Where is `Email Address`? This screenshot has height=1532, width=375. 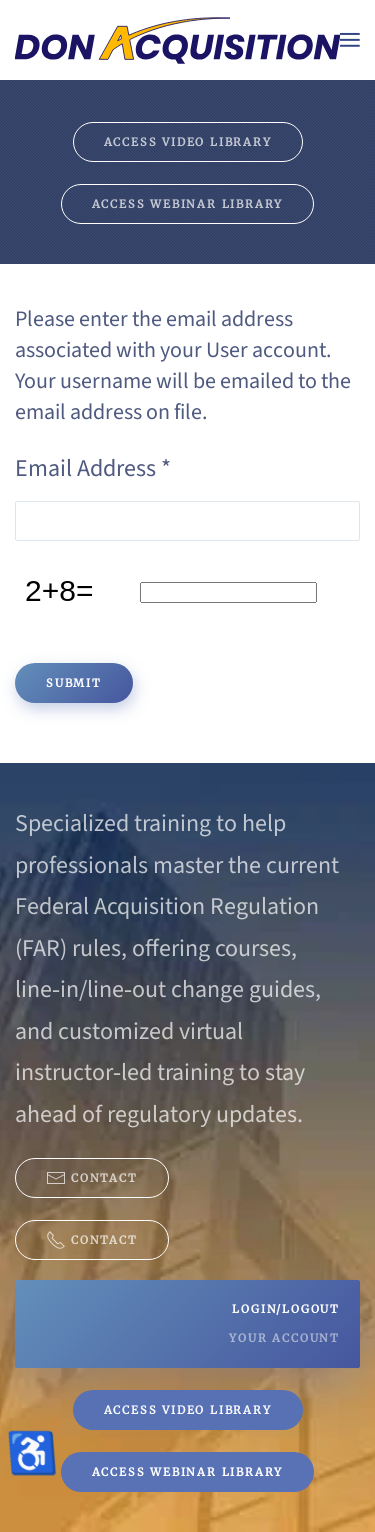
Email Address is located at coordinates (93, 468).